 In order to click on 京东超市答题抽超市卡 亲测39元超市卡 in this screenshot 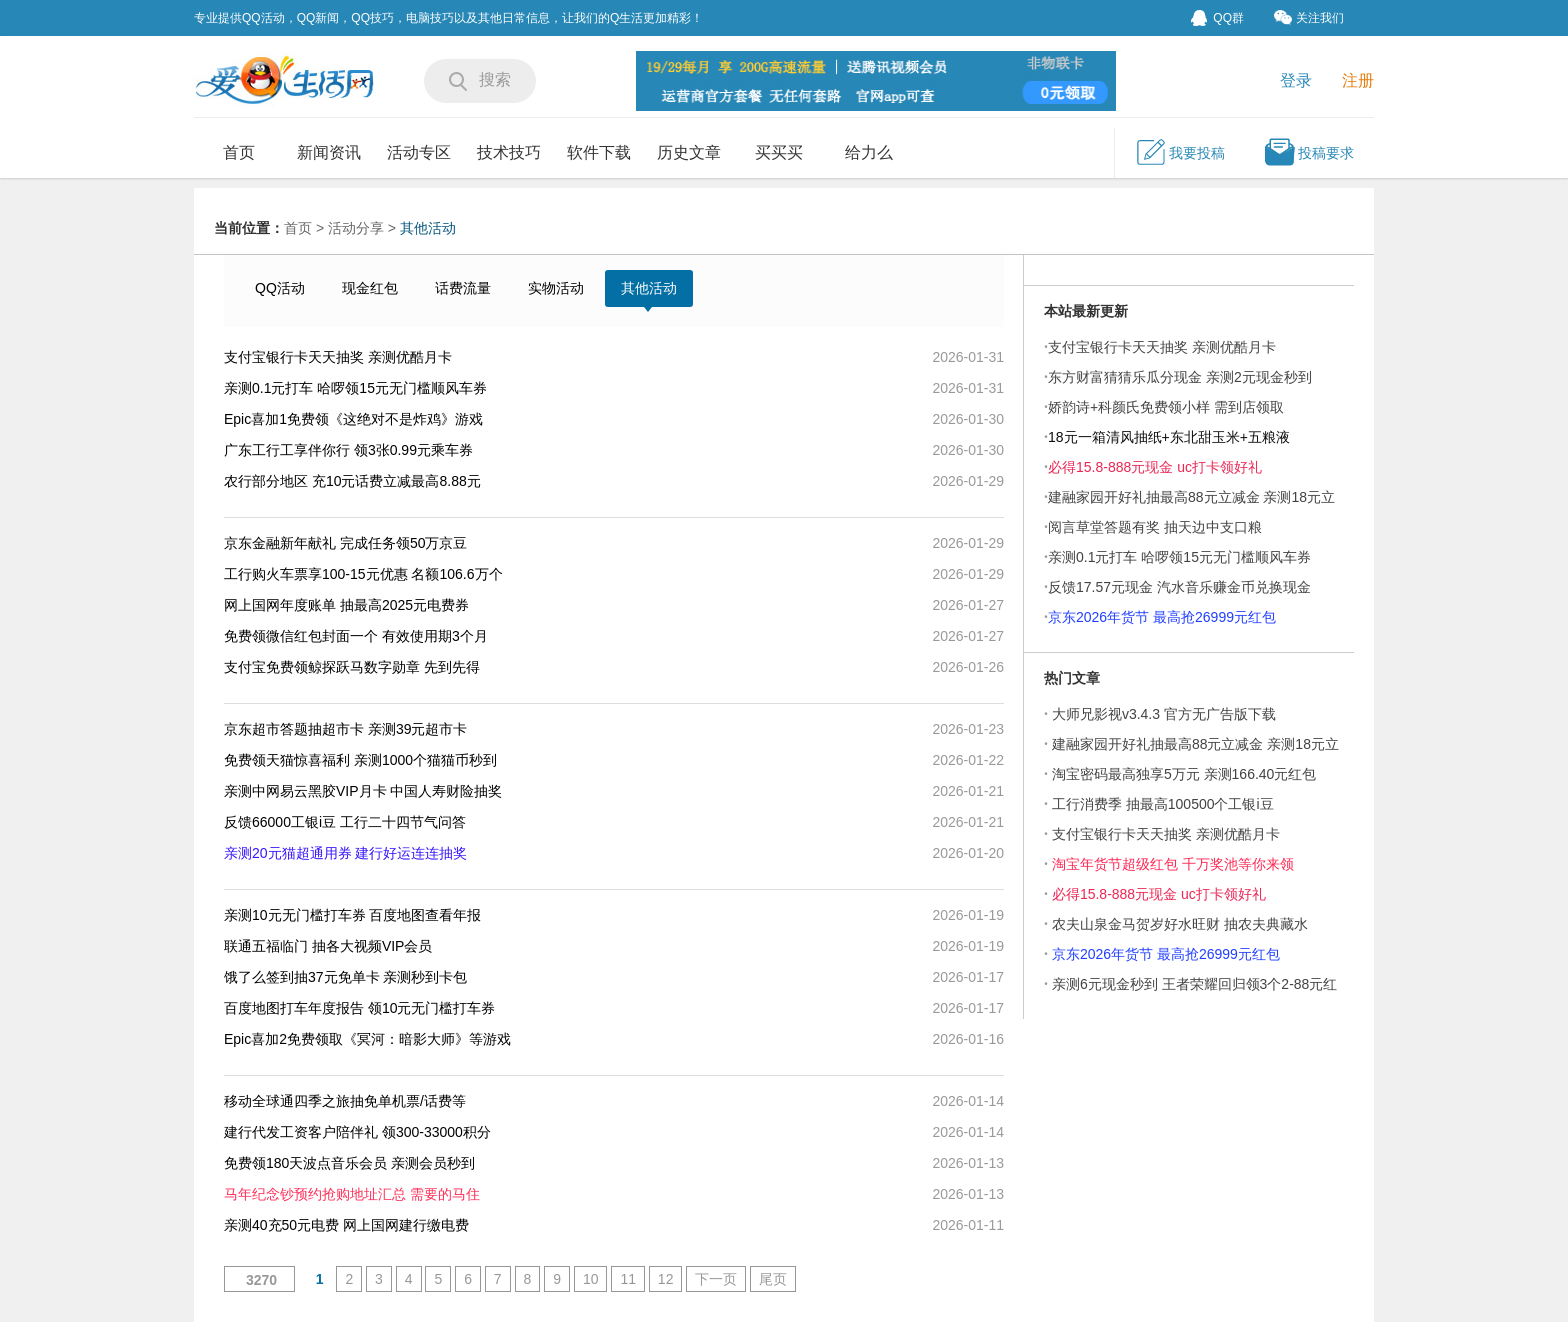, I will do `click(345, 729)`.